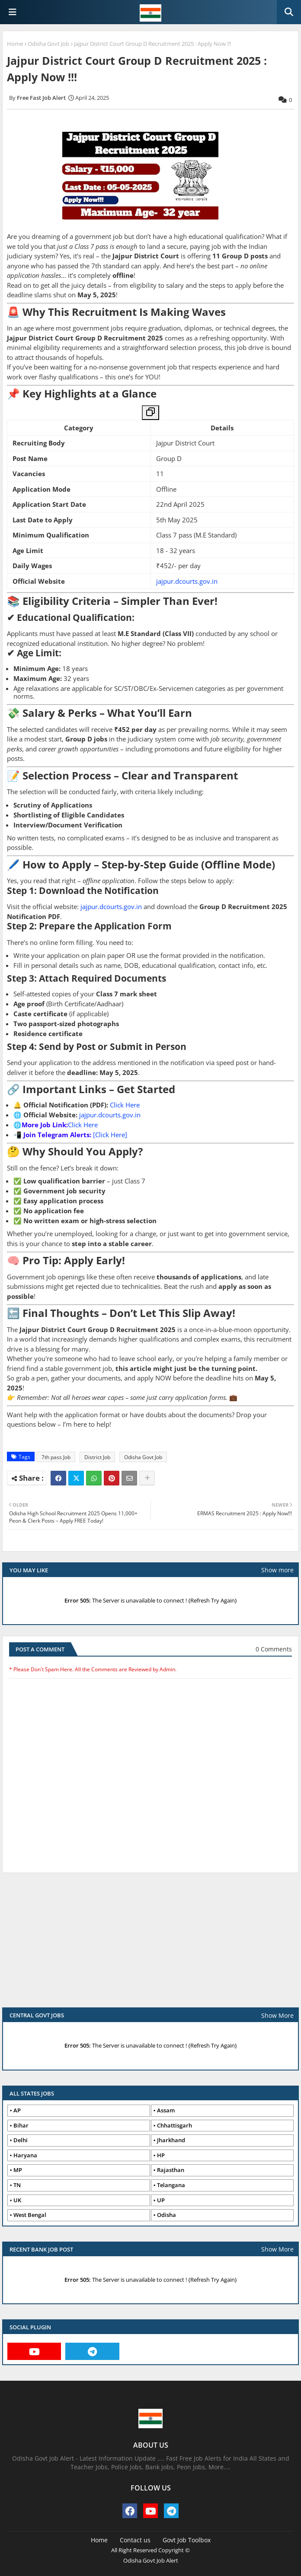  Describe the element at coordinates (277, 2015) in the screenshot. I see `Show More` at that location.